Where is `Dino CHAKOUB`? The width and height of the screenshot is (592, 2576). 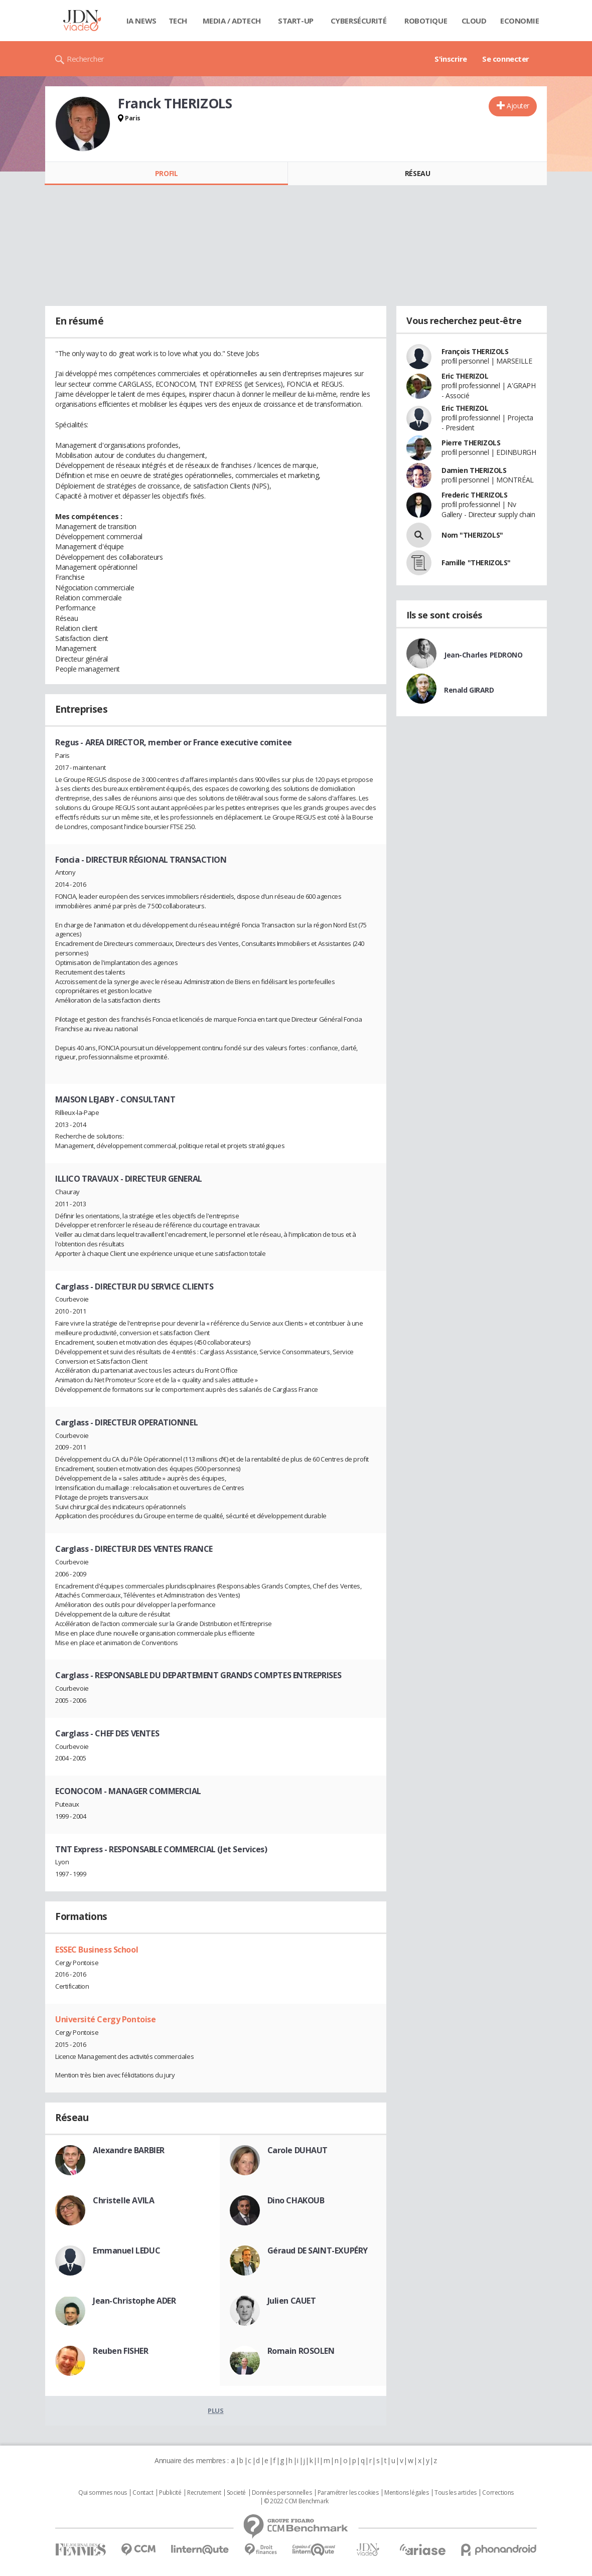 Dino CHAKOUB is located at coordinates (296, 2200).